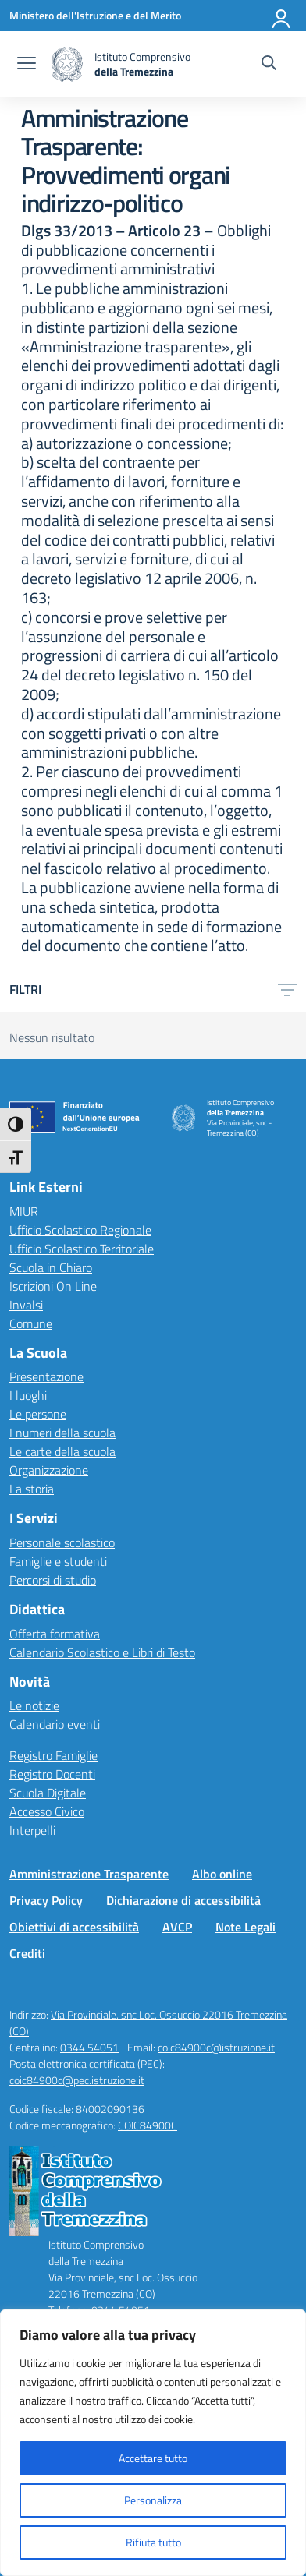  I want to click on Le carte della scuola, so click(62, 1451).